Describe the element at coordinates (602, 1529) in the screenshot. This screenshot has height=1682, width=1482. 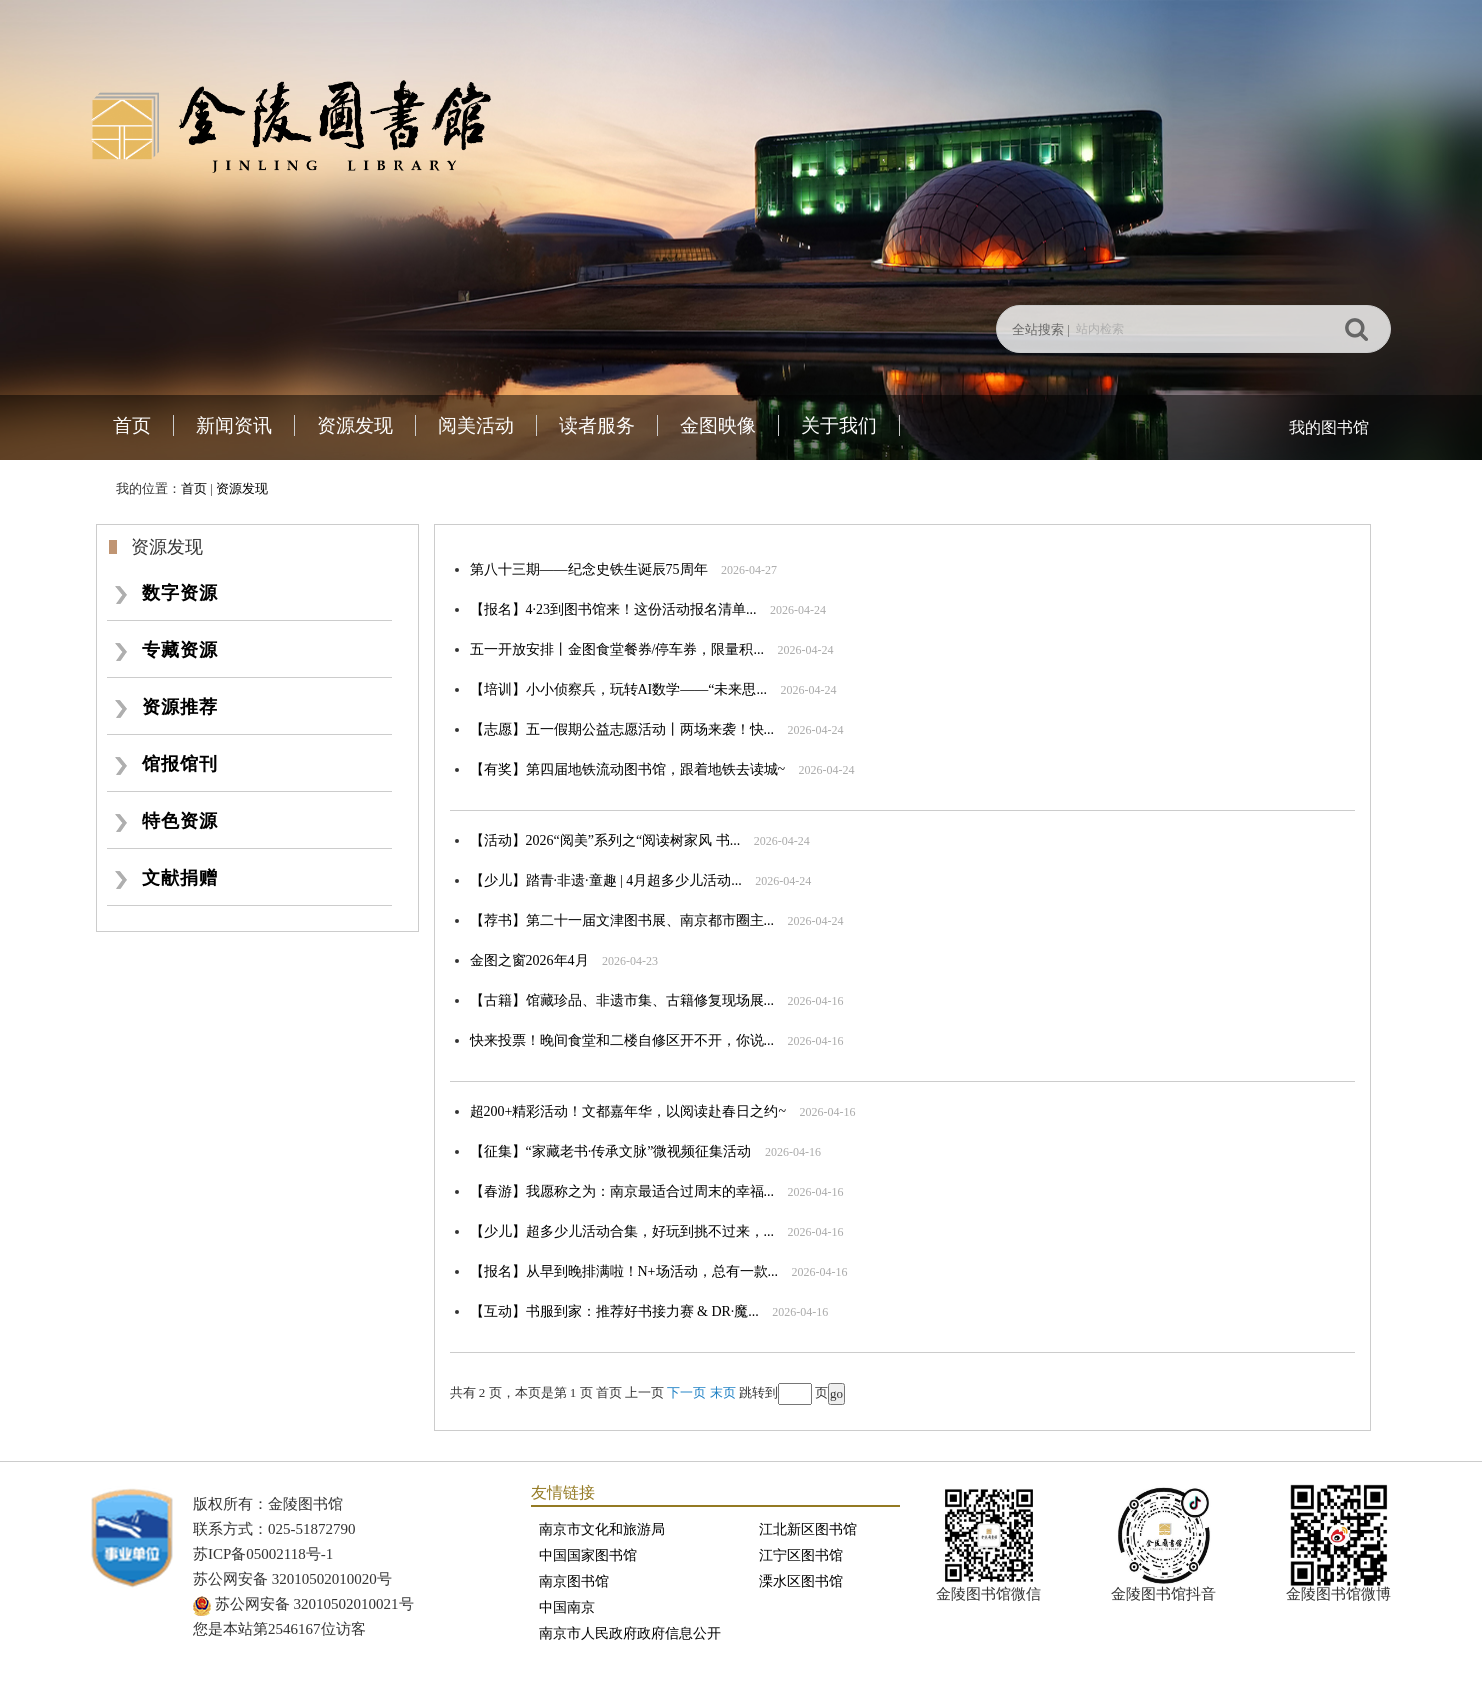
I see `南京市文化和旅游局` at that location.